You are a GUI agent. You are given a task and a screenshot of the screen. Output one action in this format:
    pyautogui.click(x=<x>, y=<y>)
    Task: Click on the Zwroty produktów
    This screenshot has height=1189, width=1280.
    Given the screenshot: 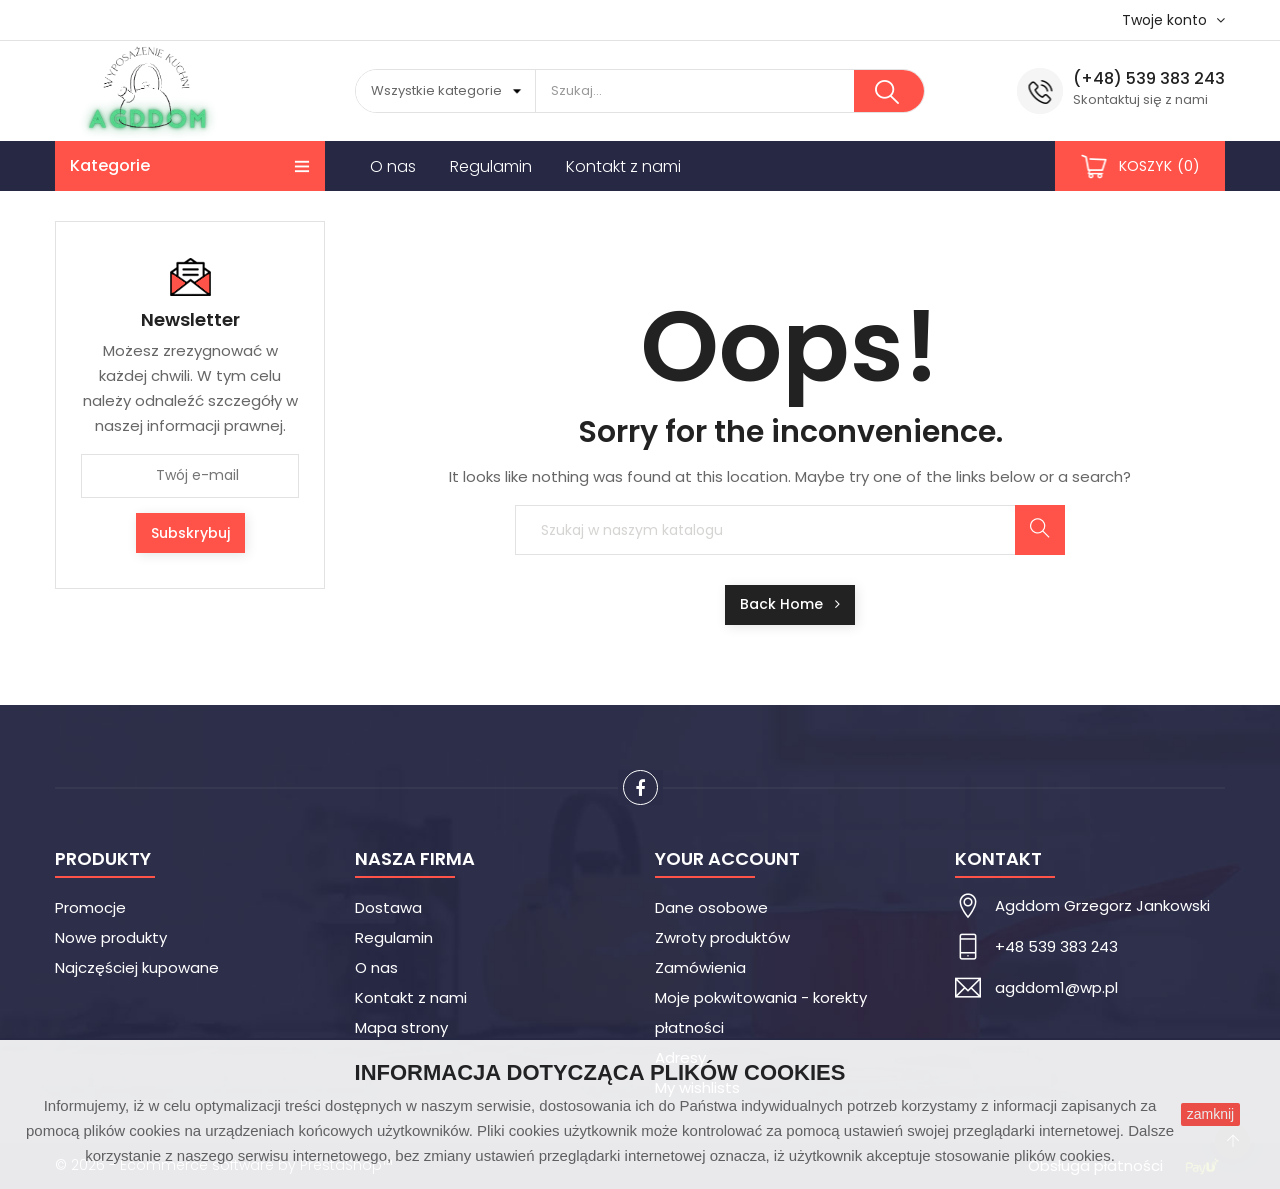 What is the action you would take?
    pyautogui.click(x=722, y=937)
    